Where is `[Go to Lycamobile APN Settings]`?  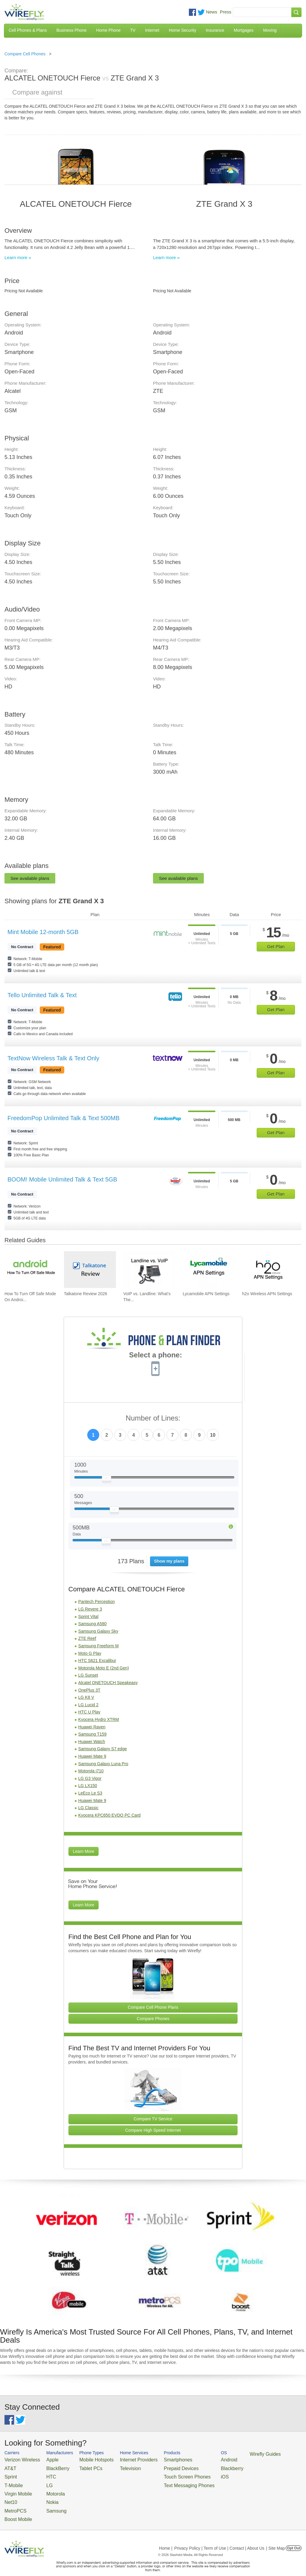
[Go to Lycamobile APN Settings] is located at coordinates (209, 1269).